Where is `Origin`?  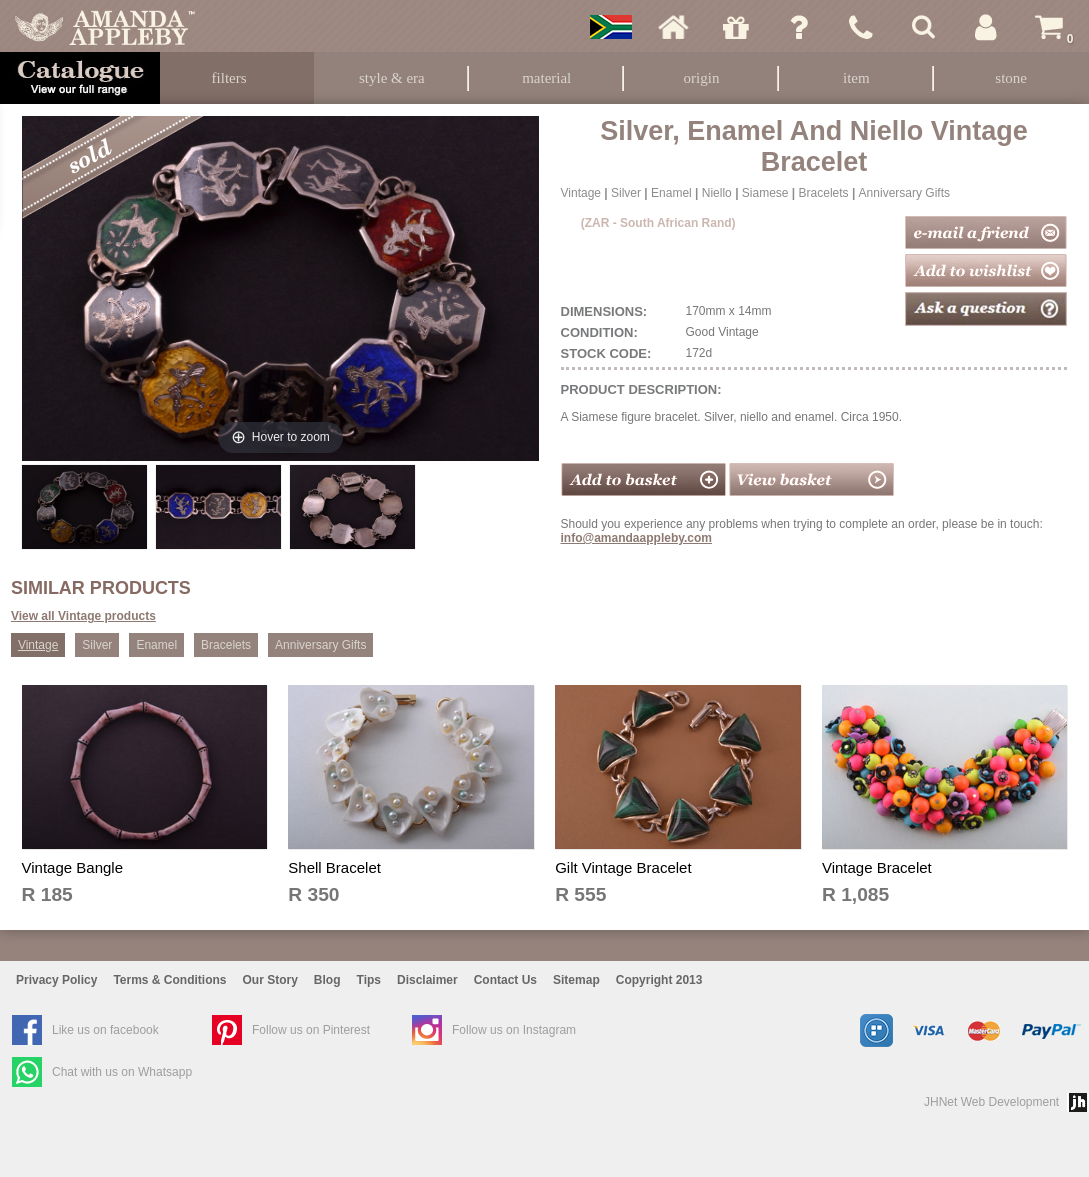
Origin is located at coordinates (702, 78).